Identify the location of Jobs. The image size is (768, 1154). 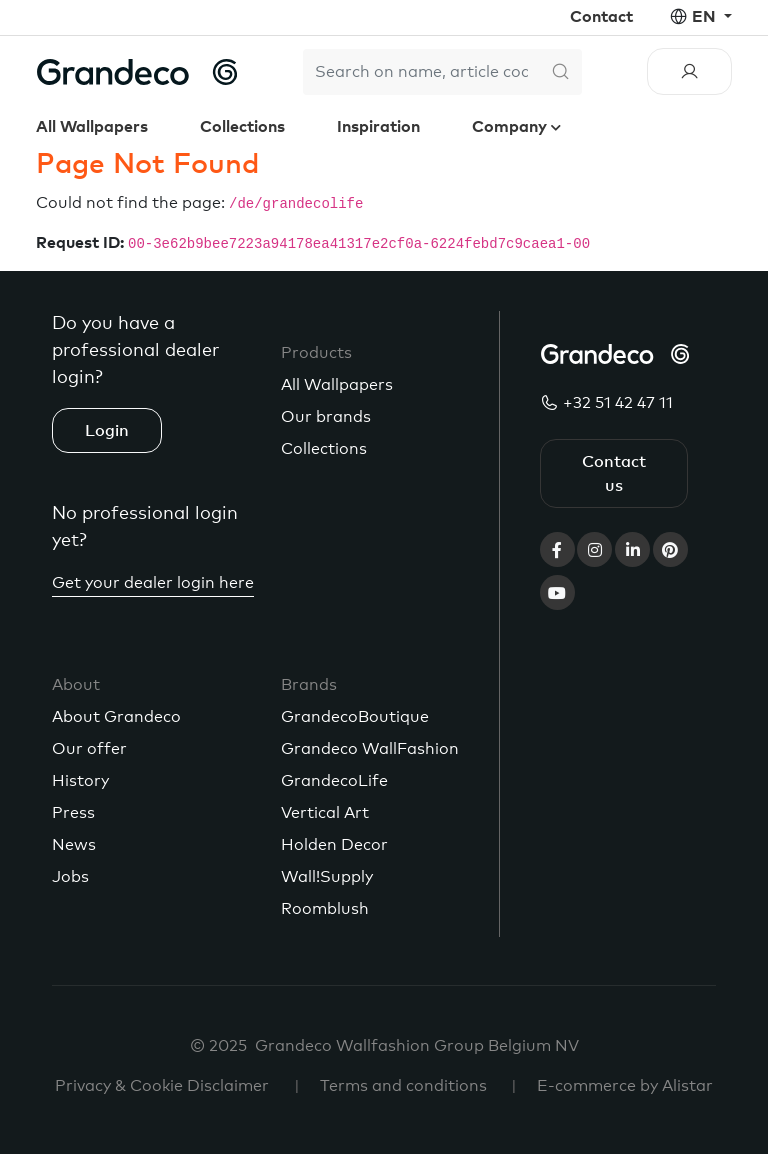
(70, 877).